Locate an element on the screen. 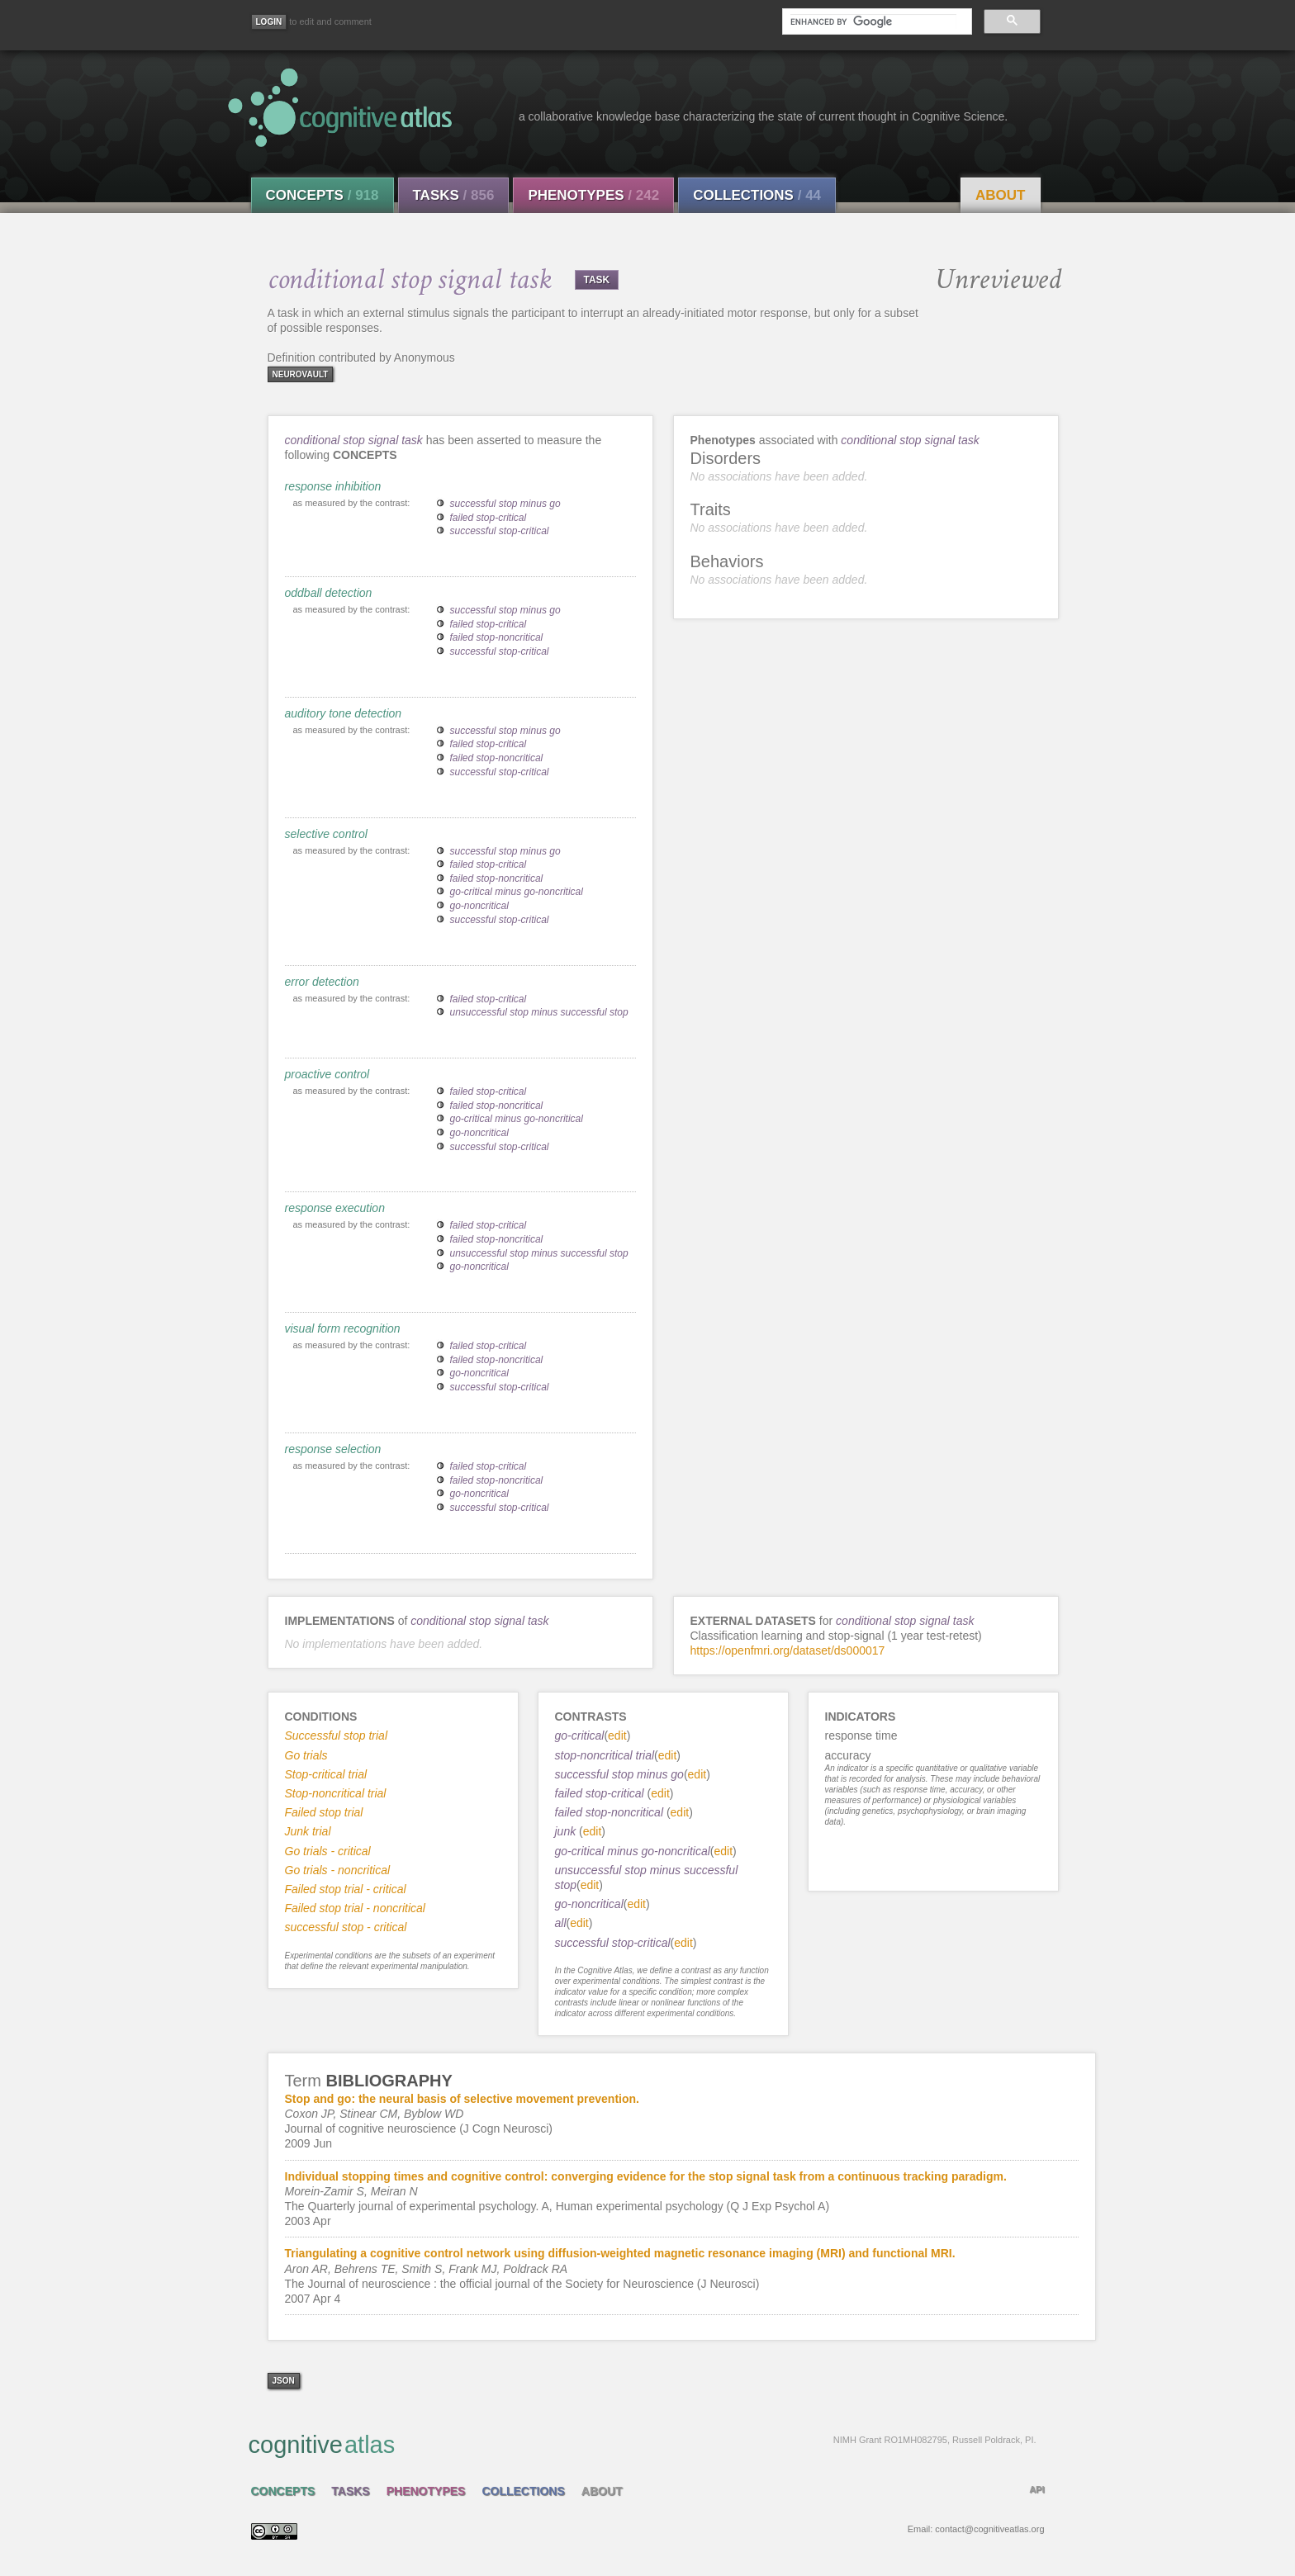 Image resolution: width=1295 pixels, height=2576 pixels. conditional stop signal task is located at coordinates (354, 440).